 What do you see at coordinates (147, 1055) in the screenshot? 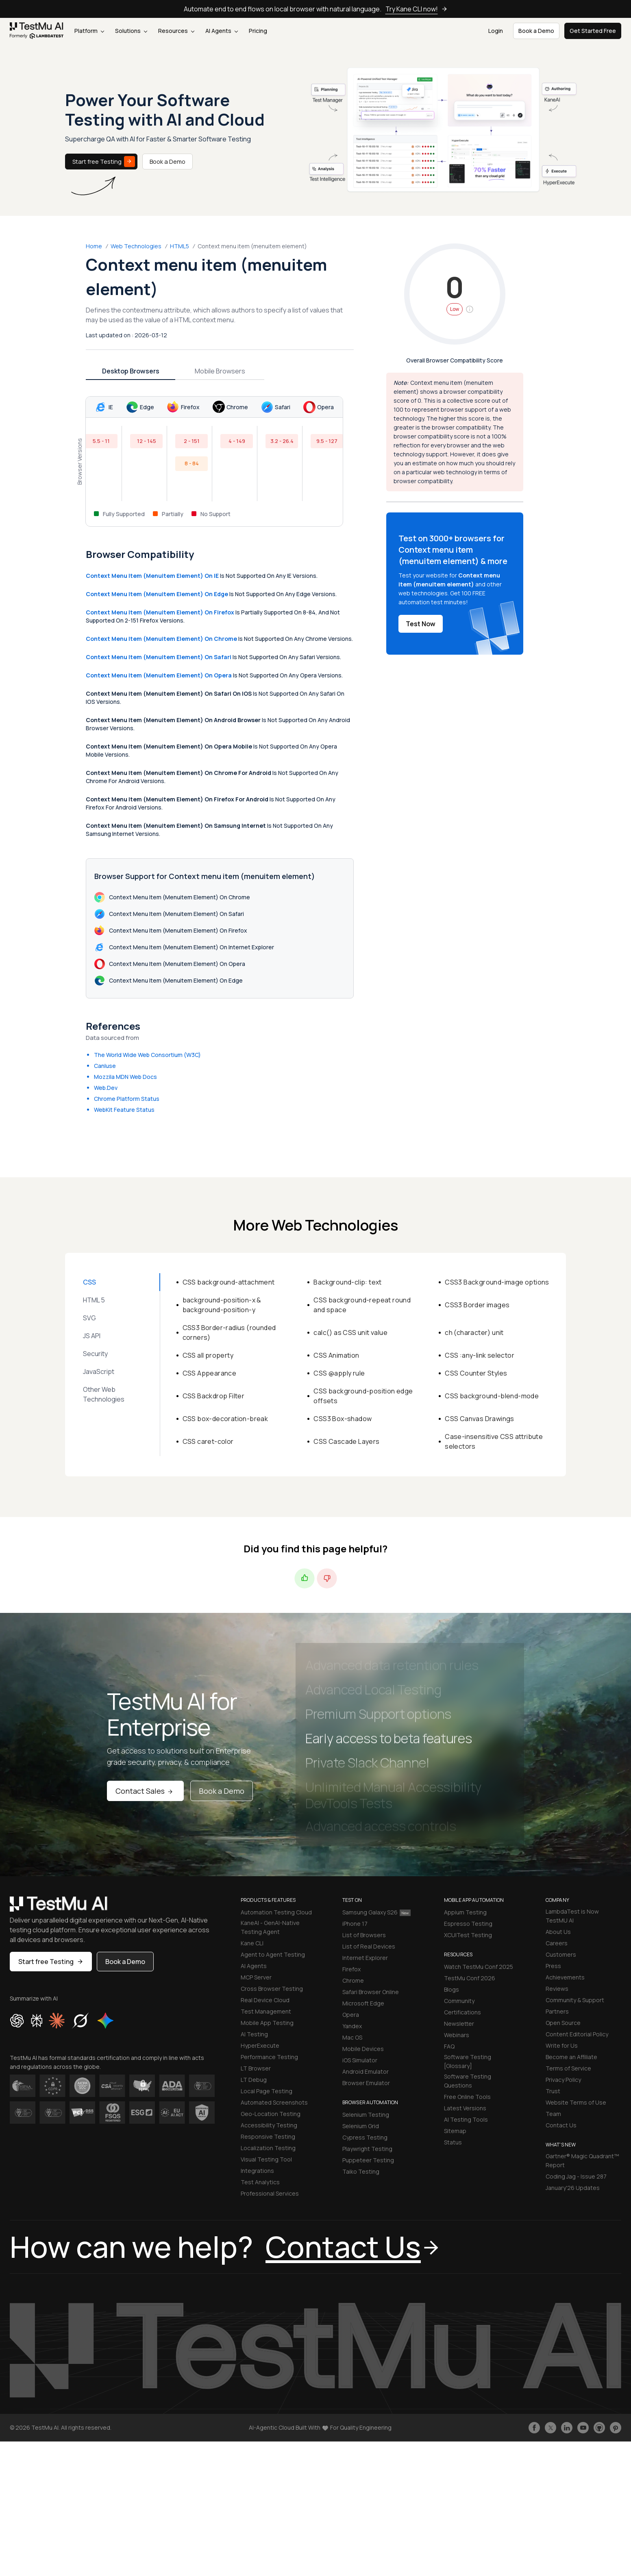
I see `The World Wide Web Consortium (W3C)` at bounding box center [147, 1055].